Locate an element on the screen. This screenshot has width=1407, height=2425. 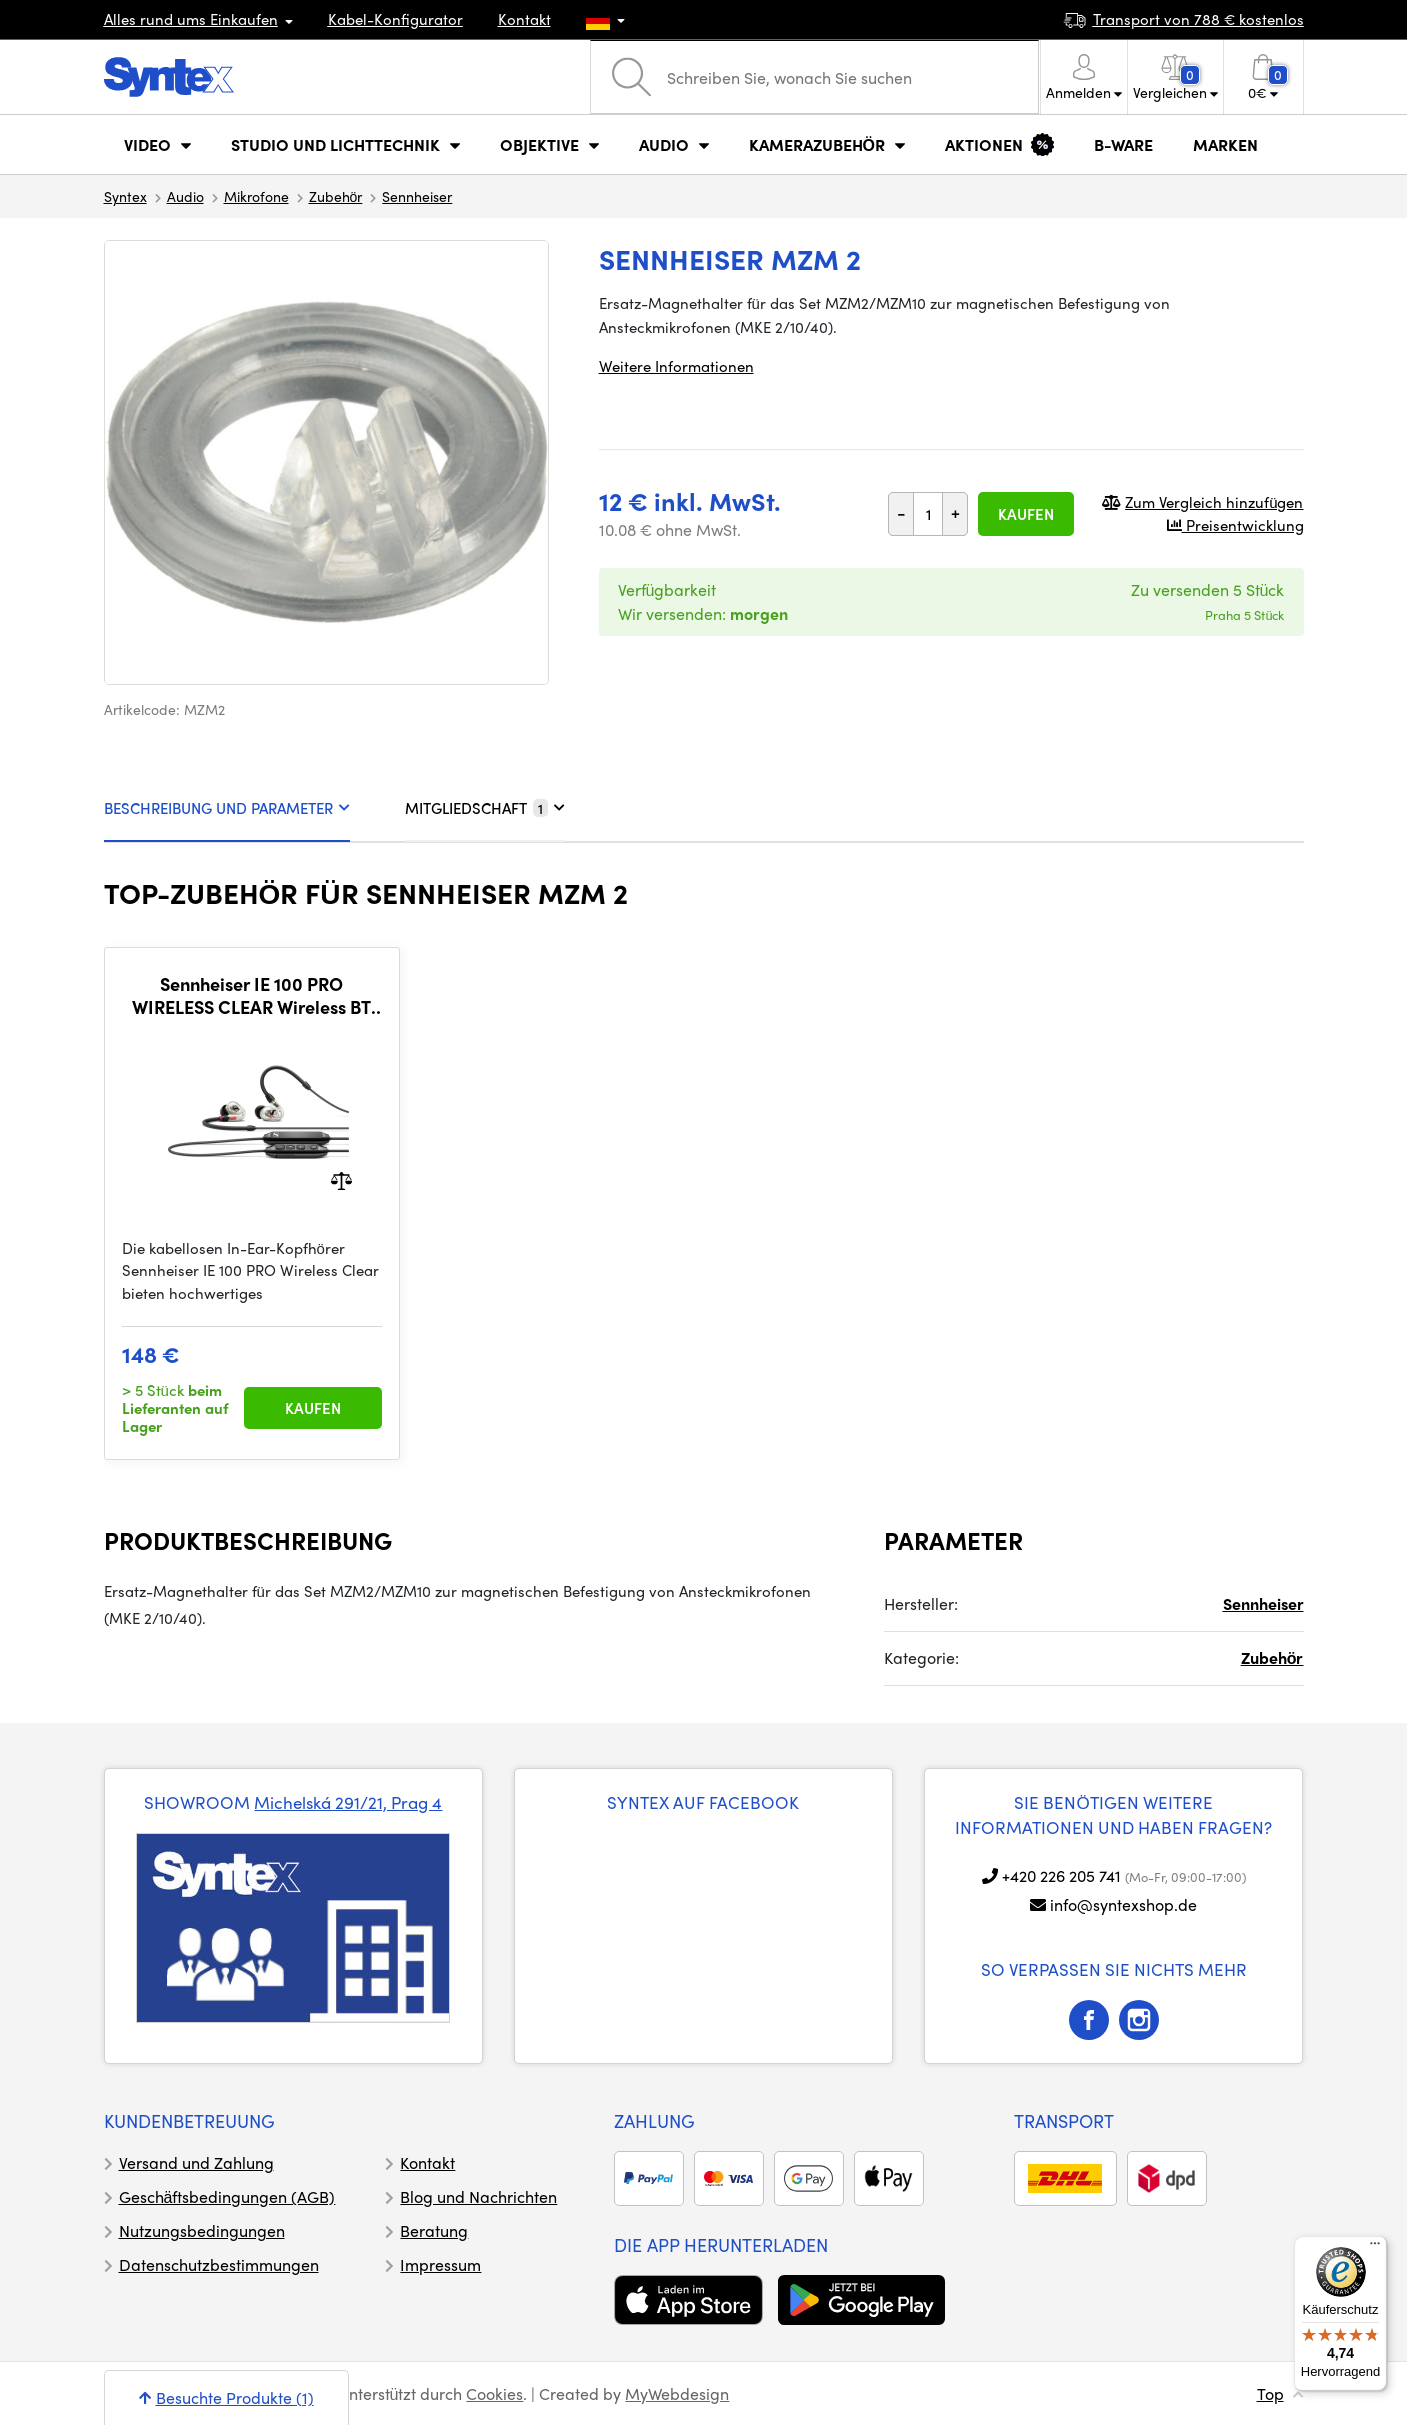
Kaufen is located at coordinates (1026, 514).